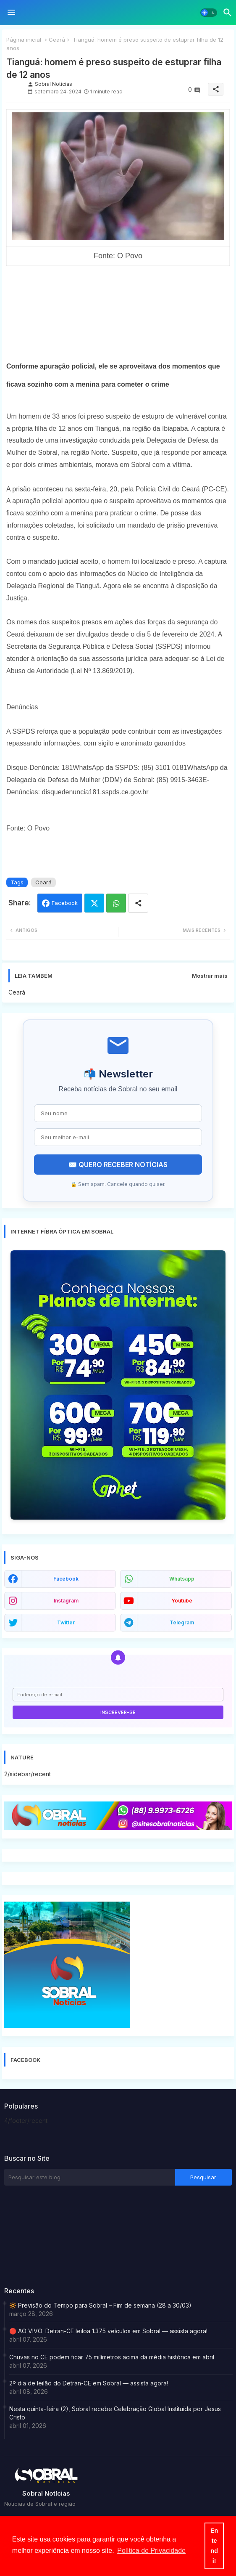 The height and width of the screenshot is (2576, 236). What do you see at coordinates (208, 12) in the screenshot?
I see `[button]` at bounding box center [208, 12].